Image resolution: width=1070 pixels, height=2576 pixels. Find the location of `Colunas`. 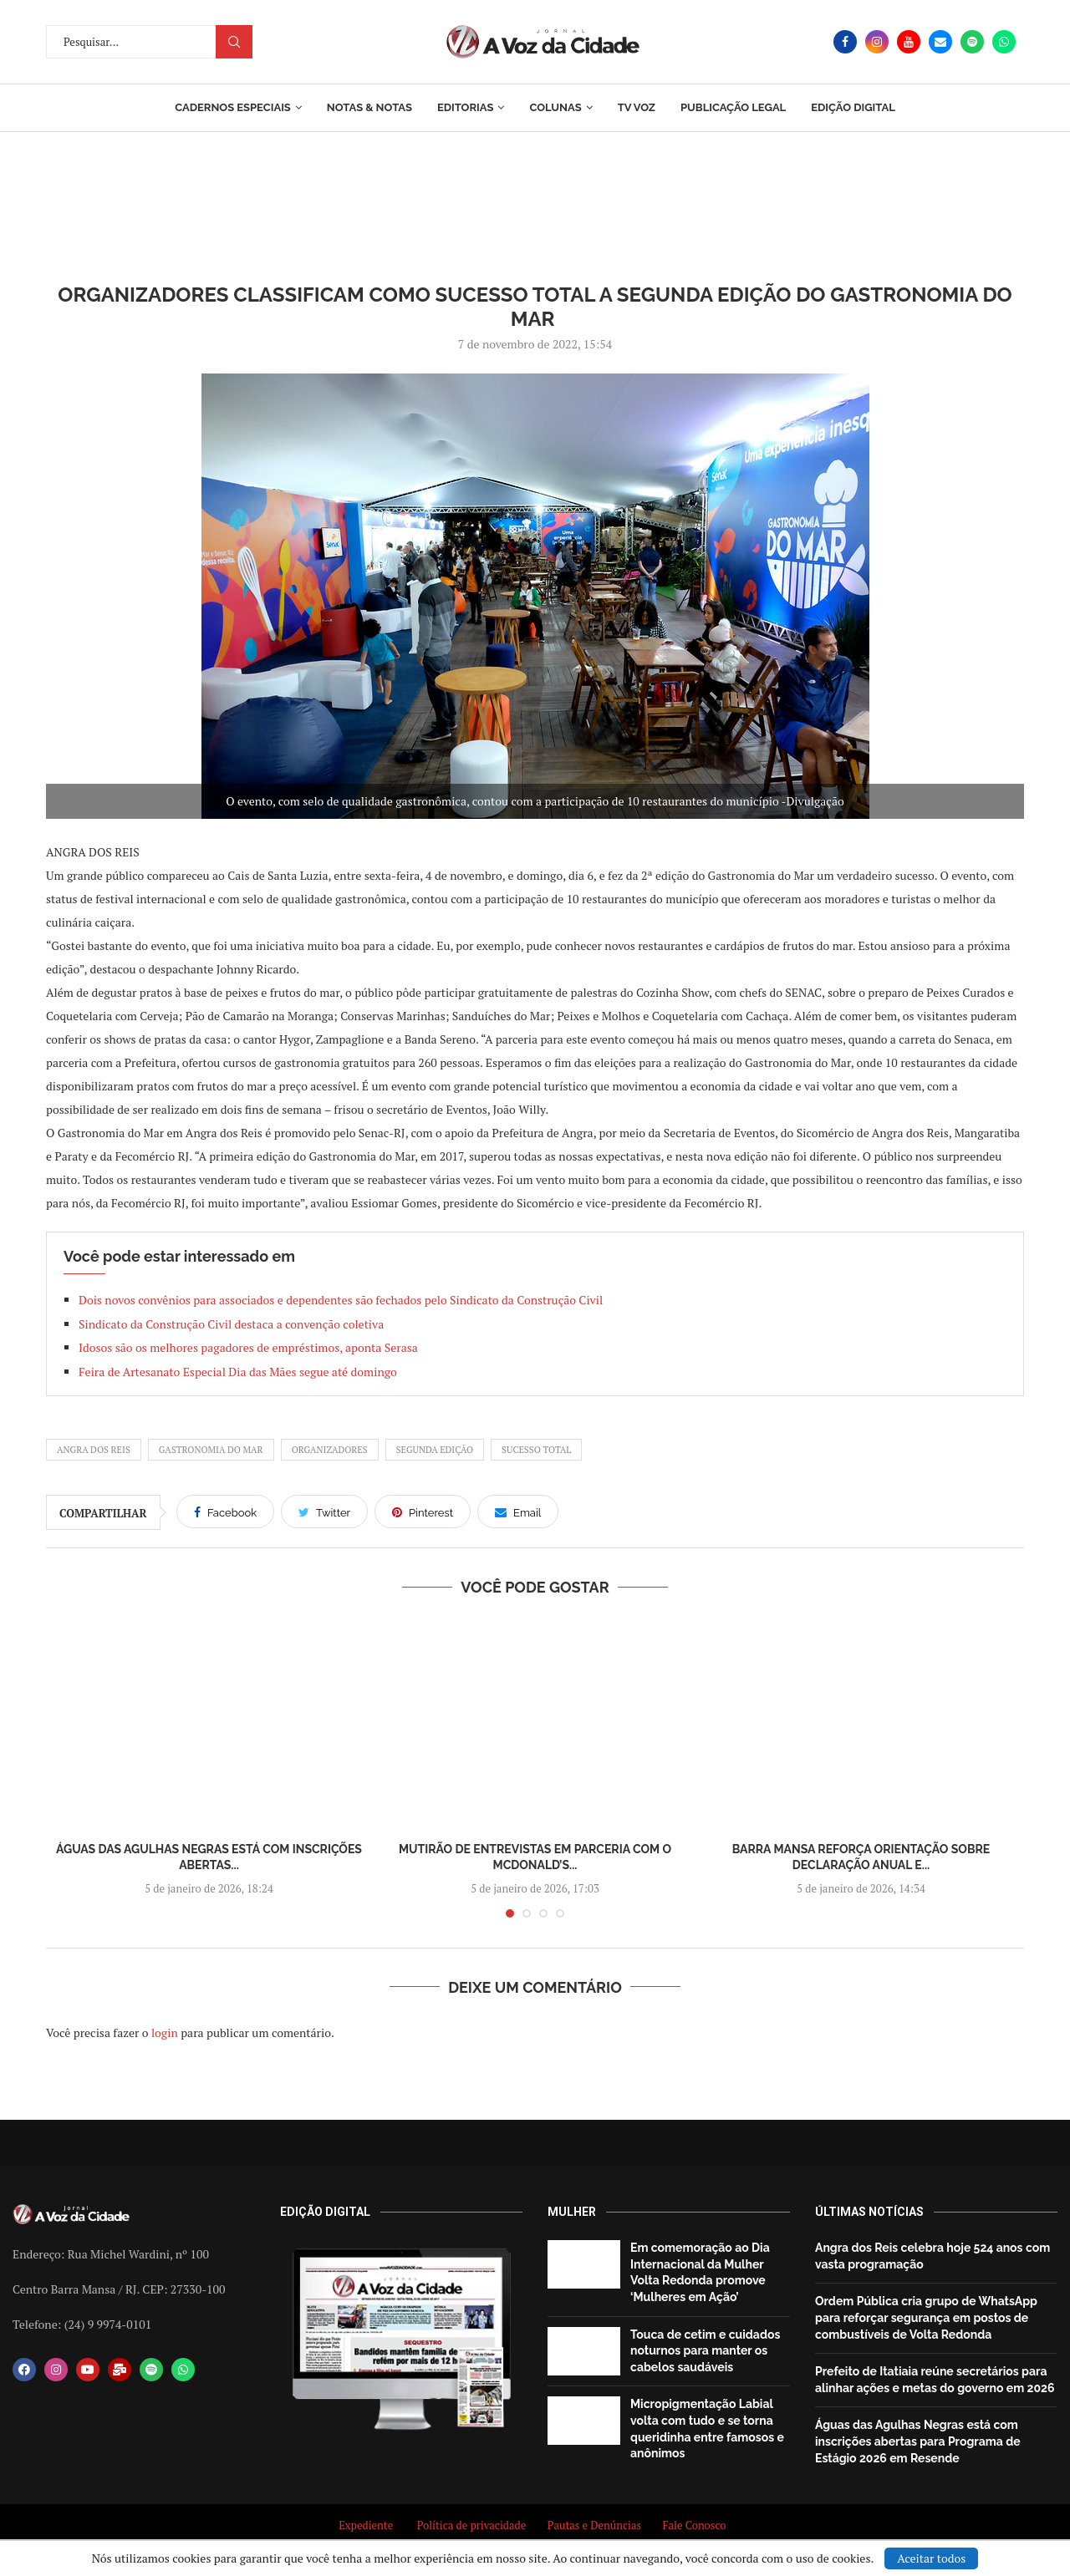

Colunas is located at coordinates (555, 107).